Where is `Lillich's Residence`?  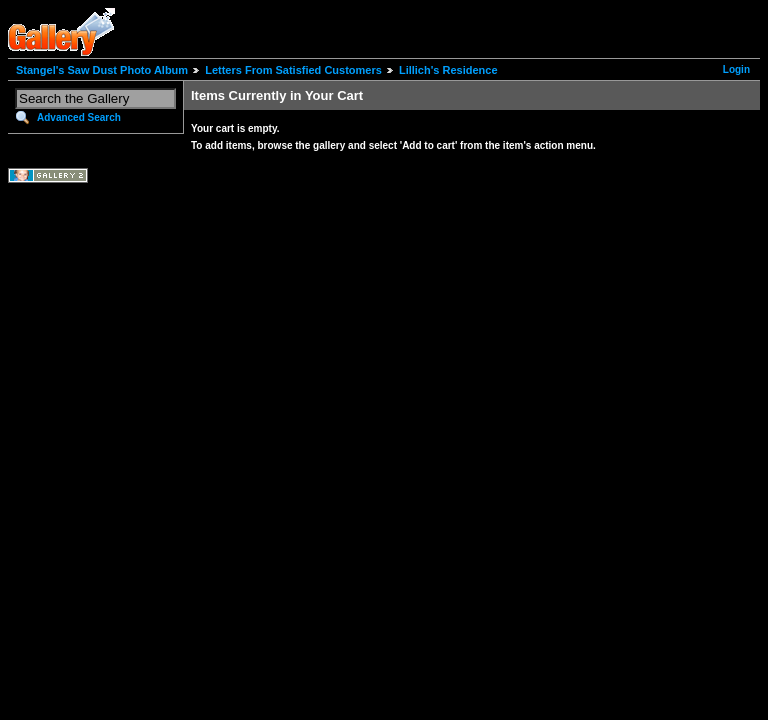
Lillich's Residence is located at coordinates (448, 70).